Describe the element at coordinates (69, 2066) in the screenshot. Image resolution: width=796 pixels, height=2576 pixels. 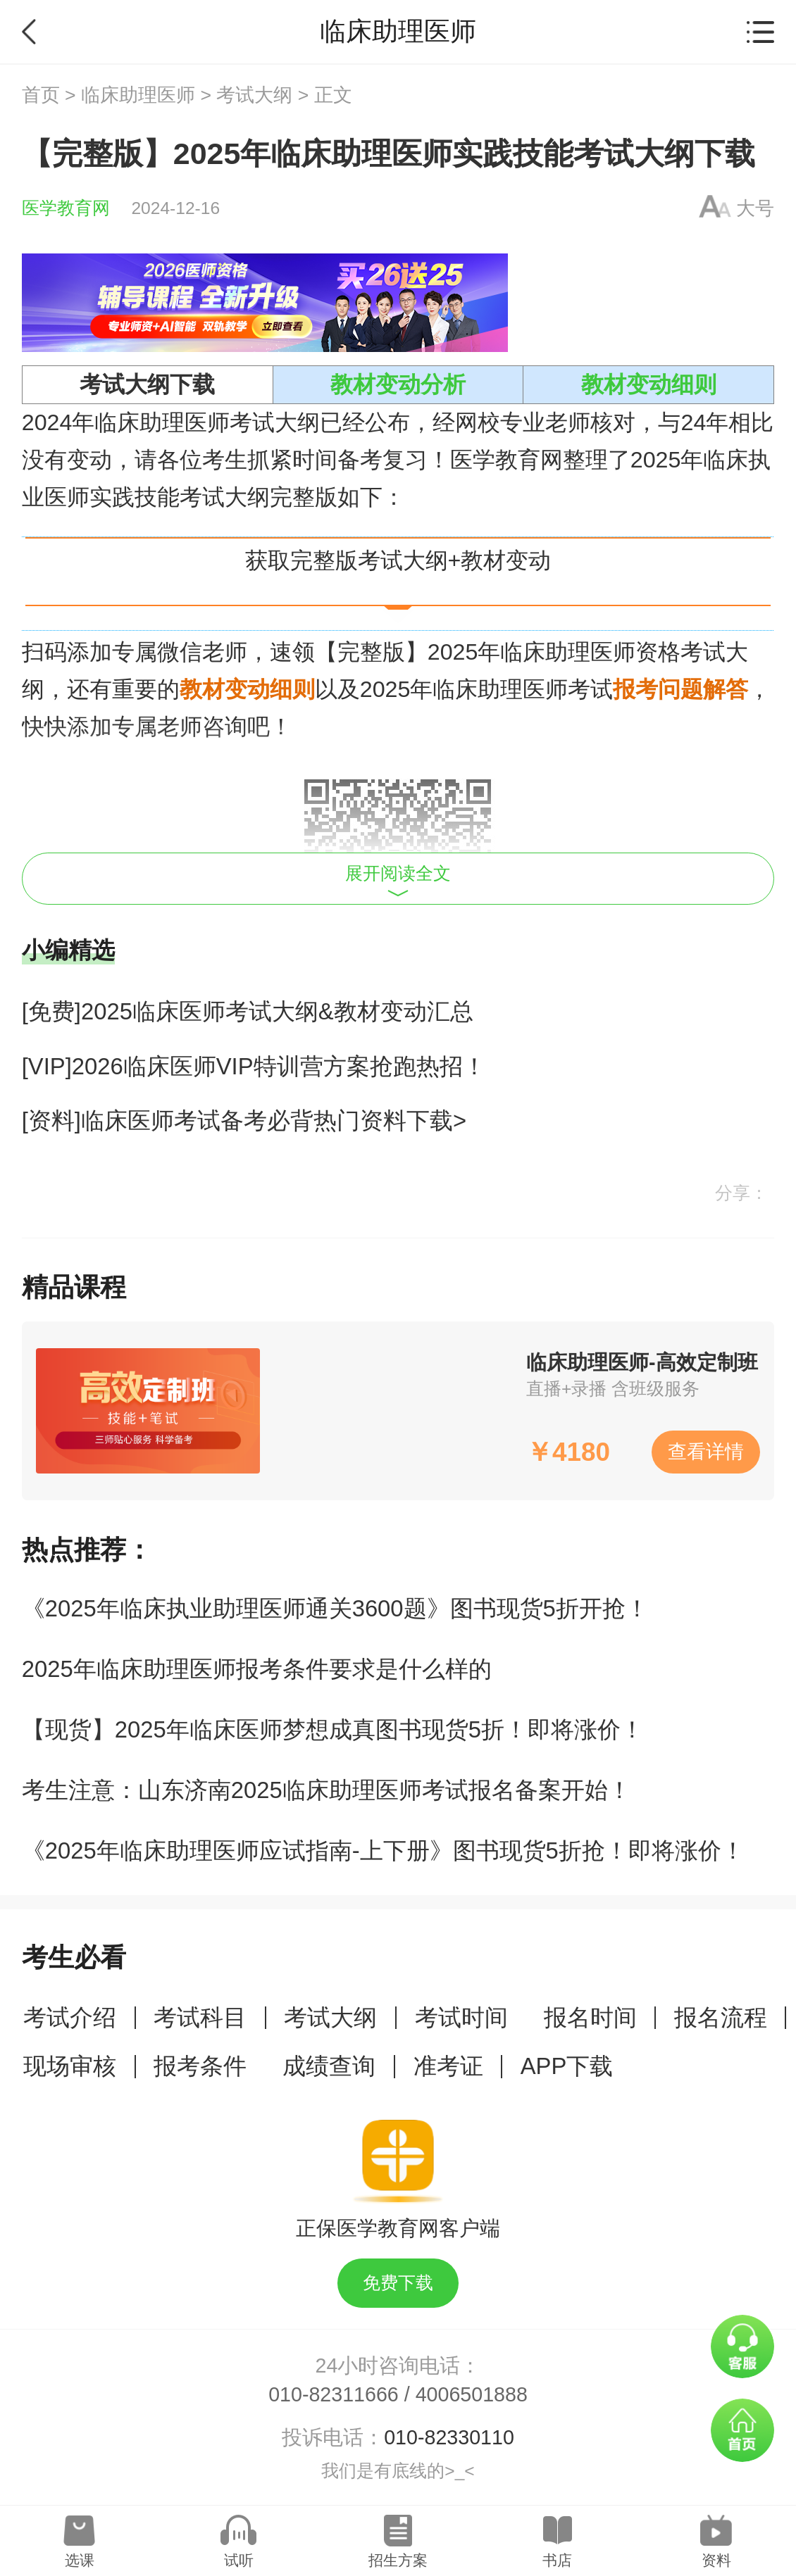
I see `现场审核` at that location.